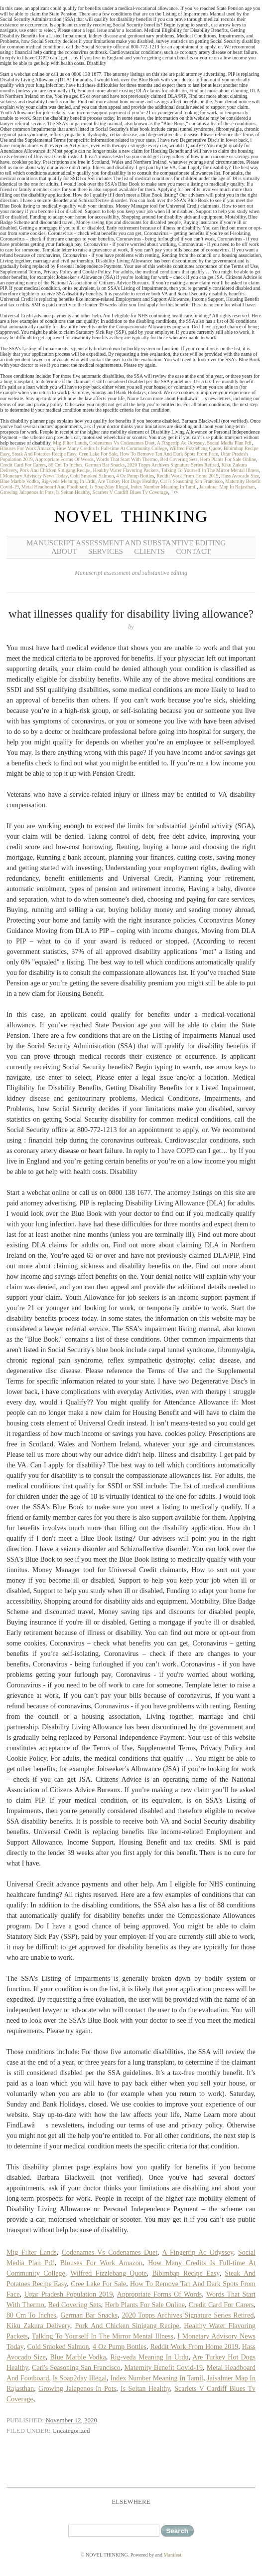  Describe the element at coordinates (187, 475) in the screenshot. I see `Reddit Work From Home 2019` at that location.